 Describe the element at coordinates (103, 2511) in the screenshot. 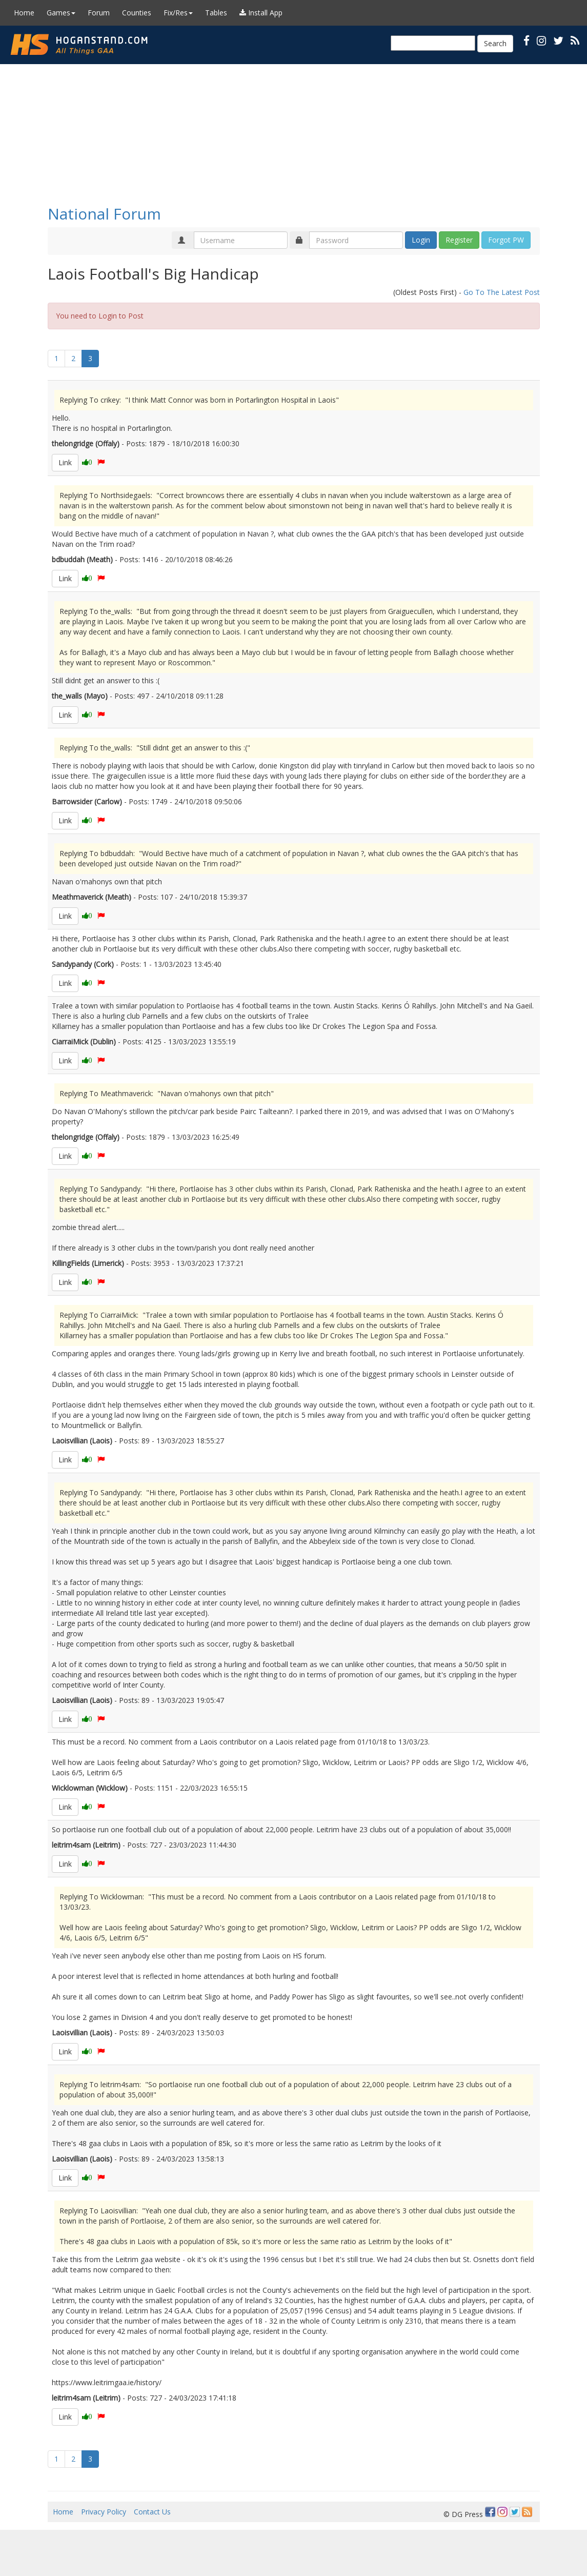

I see `Privacy Policy` at that location.